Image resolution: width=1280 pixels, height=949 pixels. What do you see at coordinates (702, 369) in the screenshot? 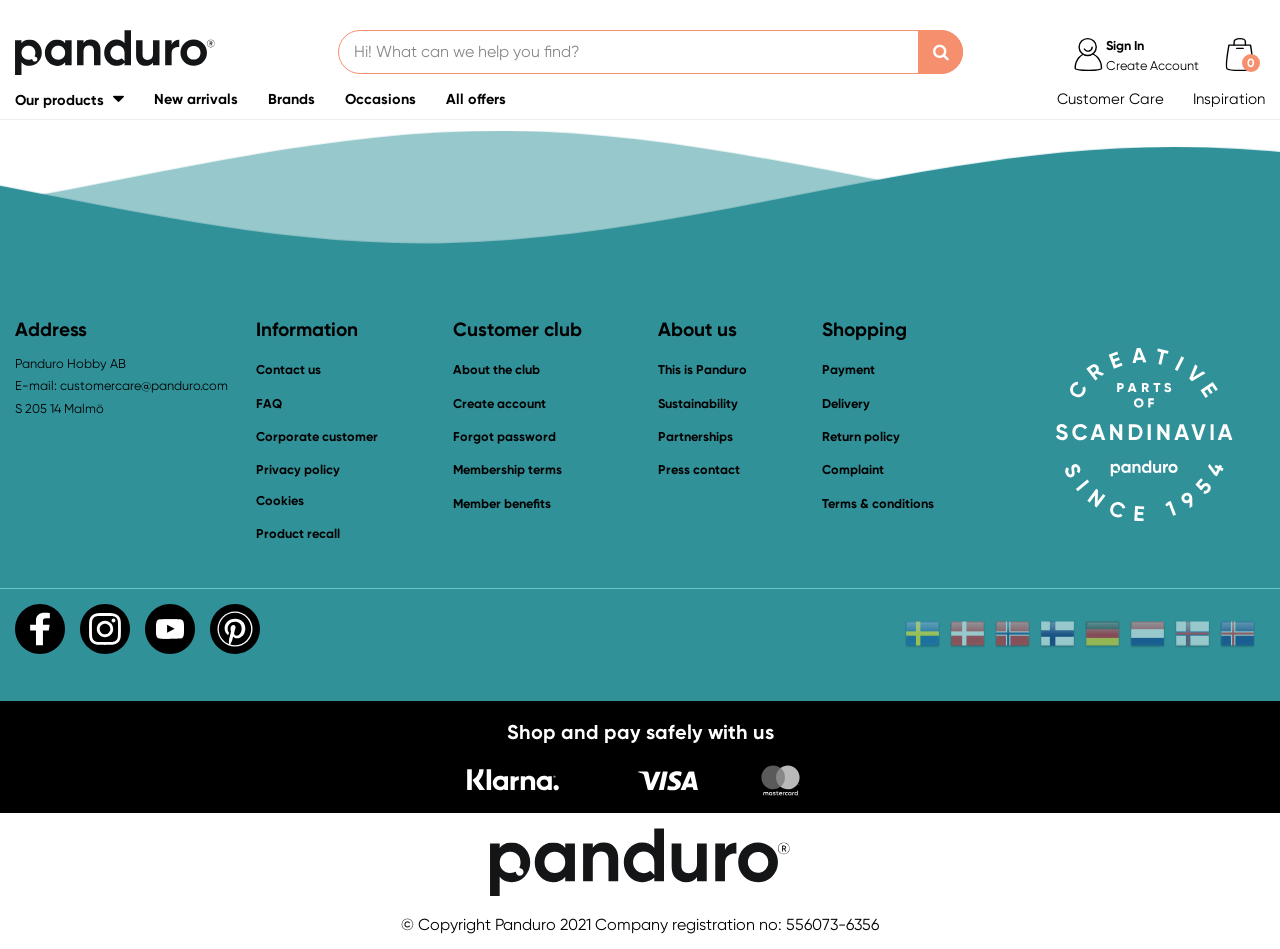
I see `This is Panduro` at bounding box center [702, 369].